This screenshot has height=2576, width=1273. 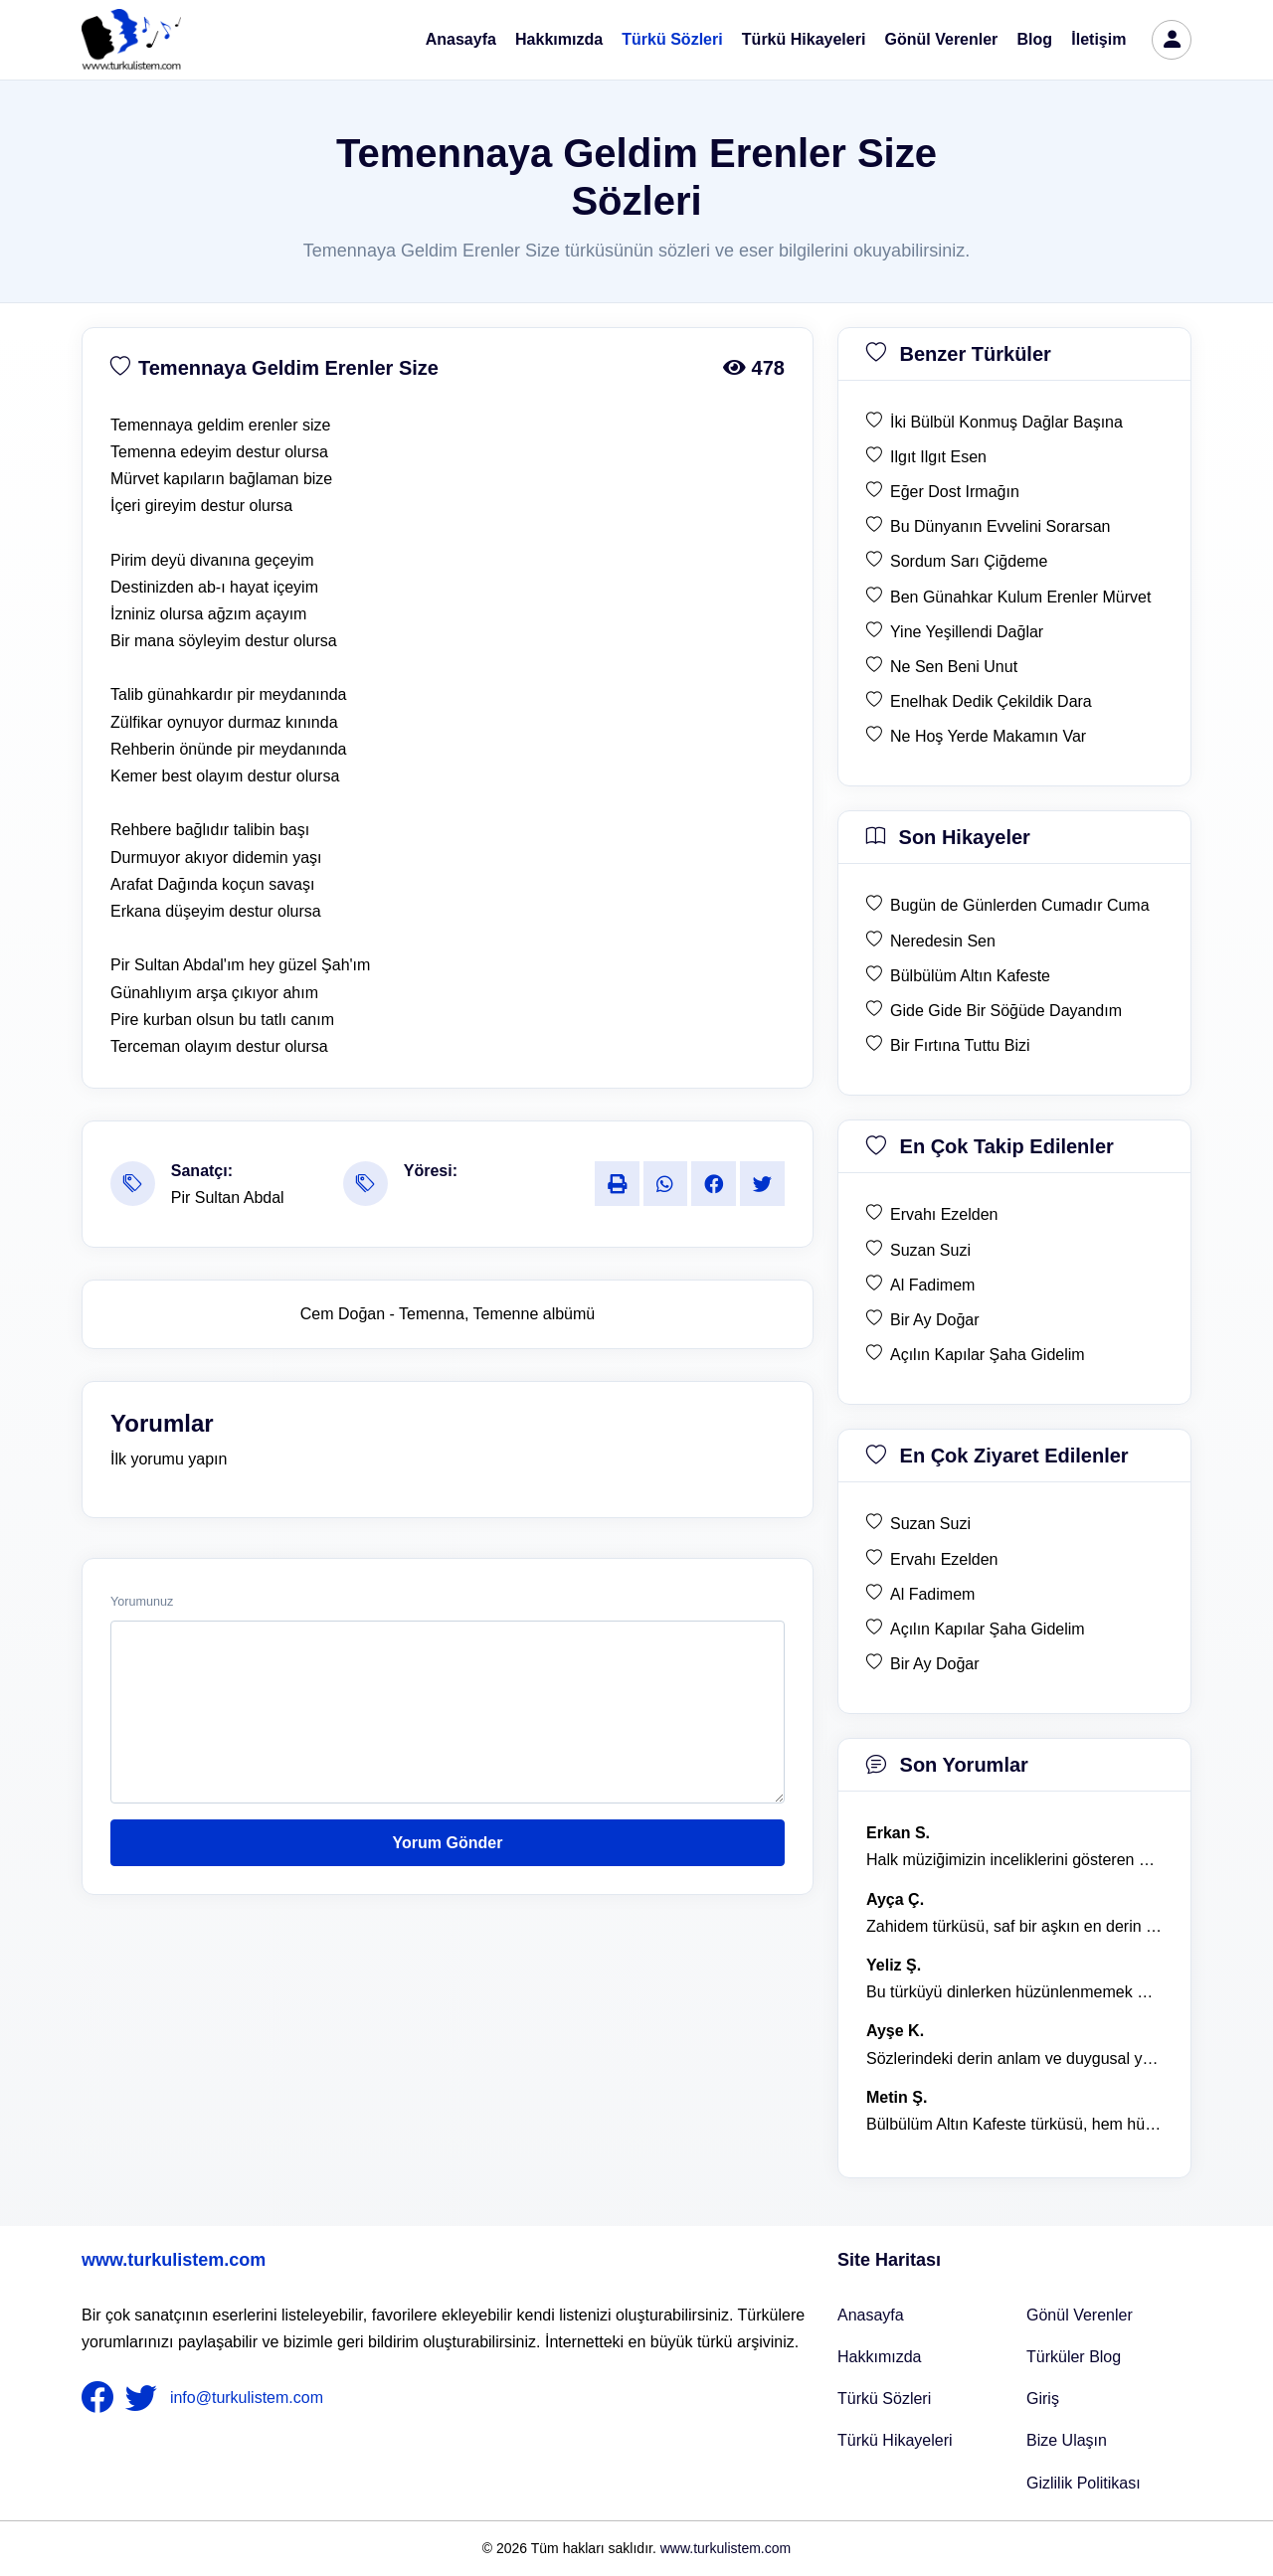 I want to click on Ilgıt Ilgıt Esen, so click(x=938, y=456).